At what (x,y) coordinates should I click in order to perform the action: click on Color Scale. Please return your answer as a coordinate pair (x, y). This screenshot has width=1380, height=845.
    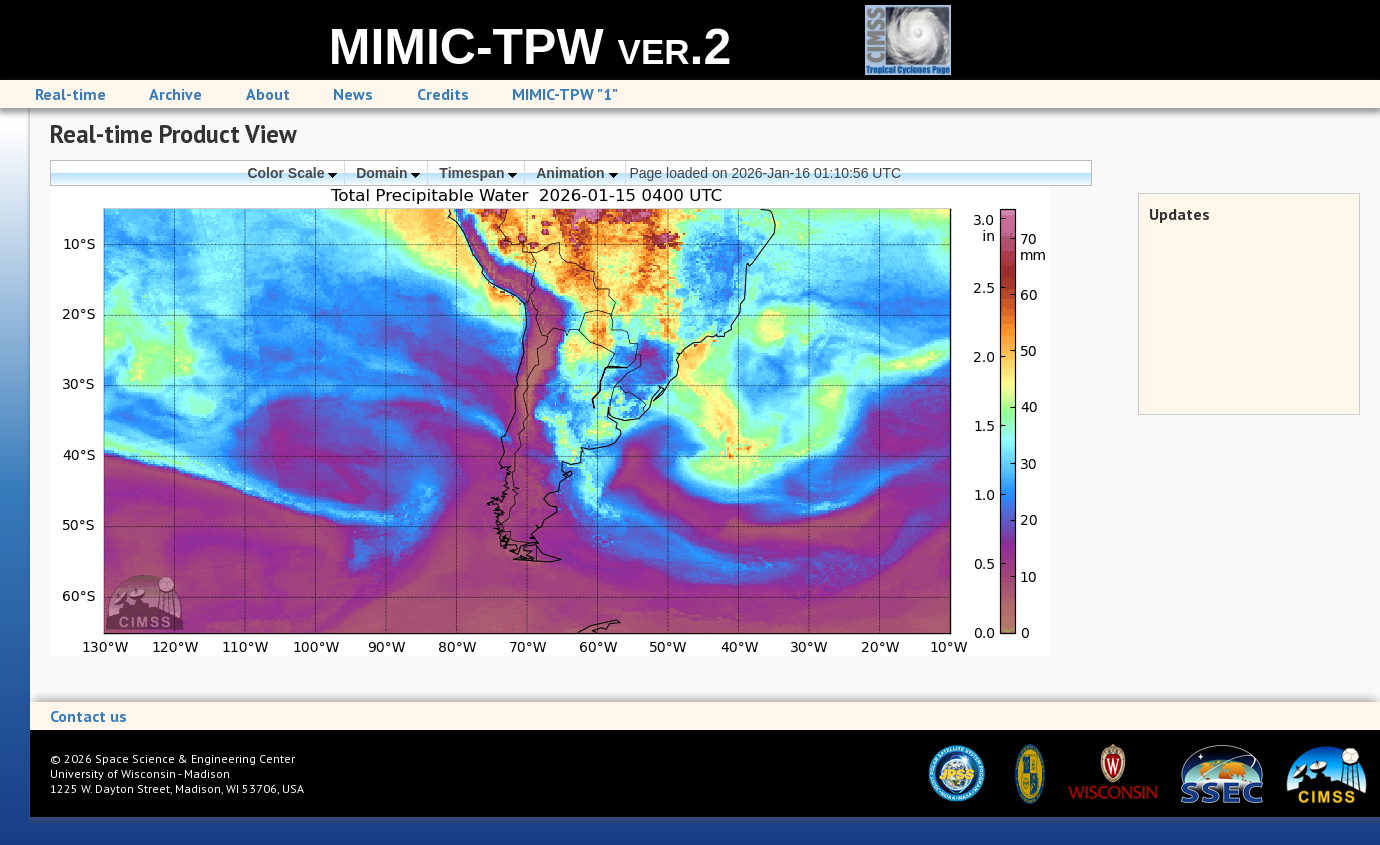
    Looking at the image, I should click on (292, 173).